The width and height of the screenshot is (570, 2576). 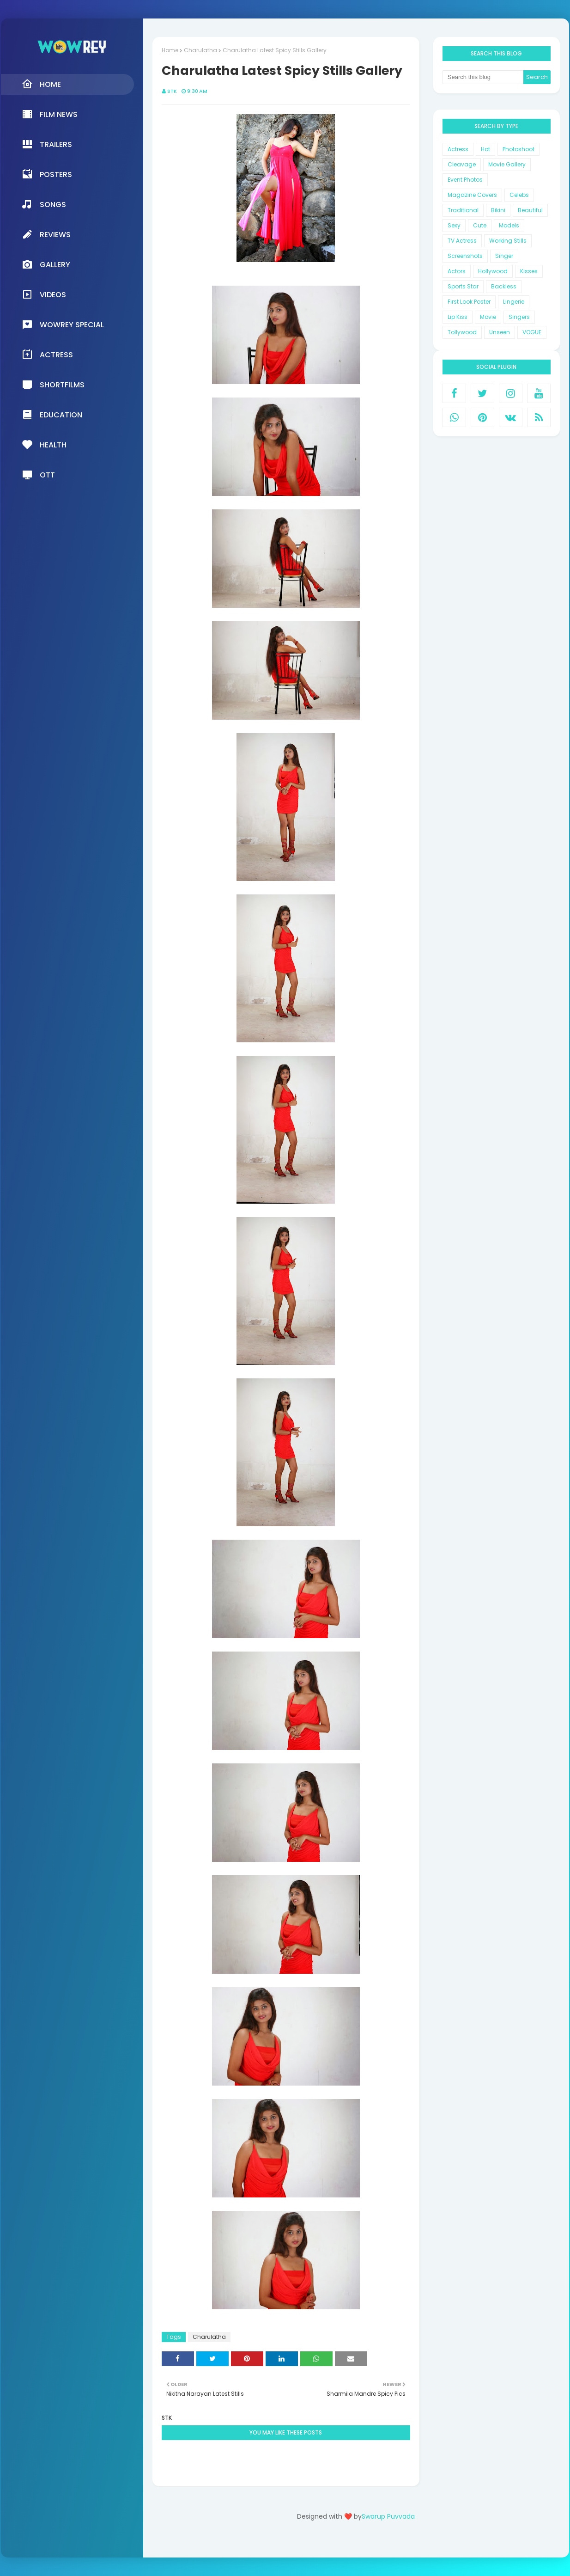 What do you see at coordinates (52, 414) in the screenshot?
I see `Education [menuitem]` at bounding box center [52, 414].